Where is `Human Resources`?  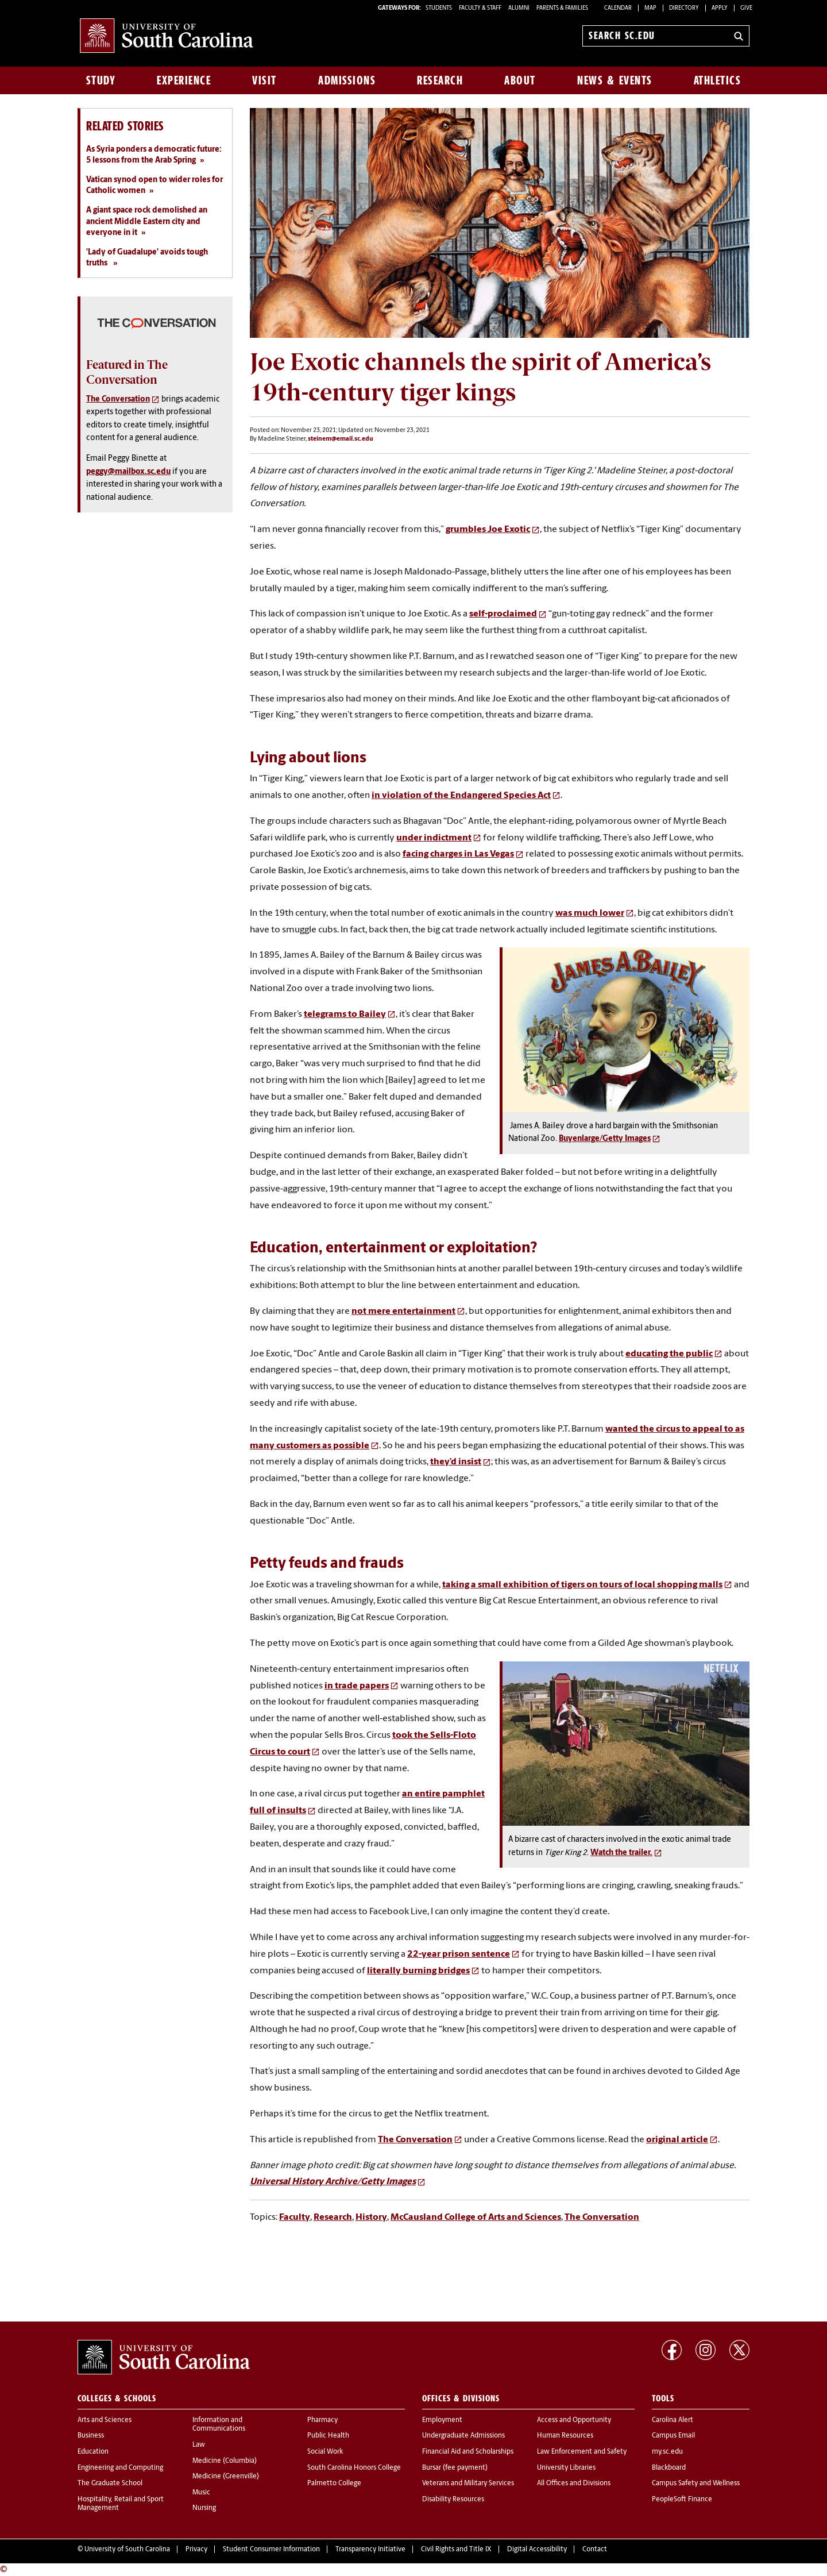
Human Resources is located at coordinates (565, 2435).